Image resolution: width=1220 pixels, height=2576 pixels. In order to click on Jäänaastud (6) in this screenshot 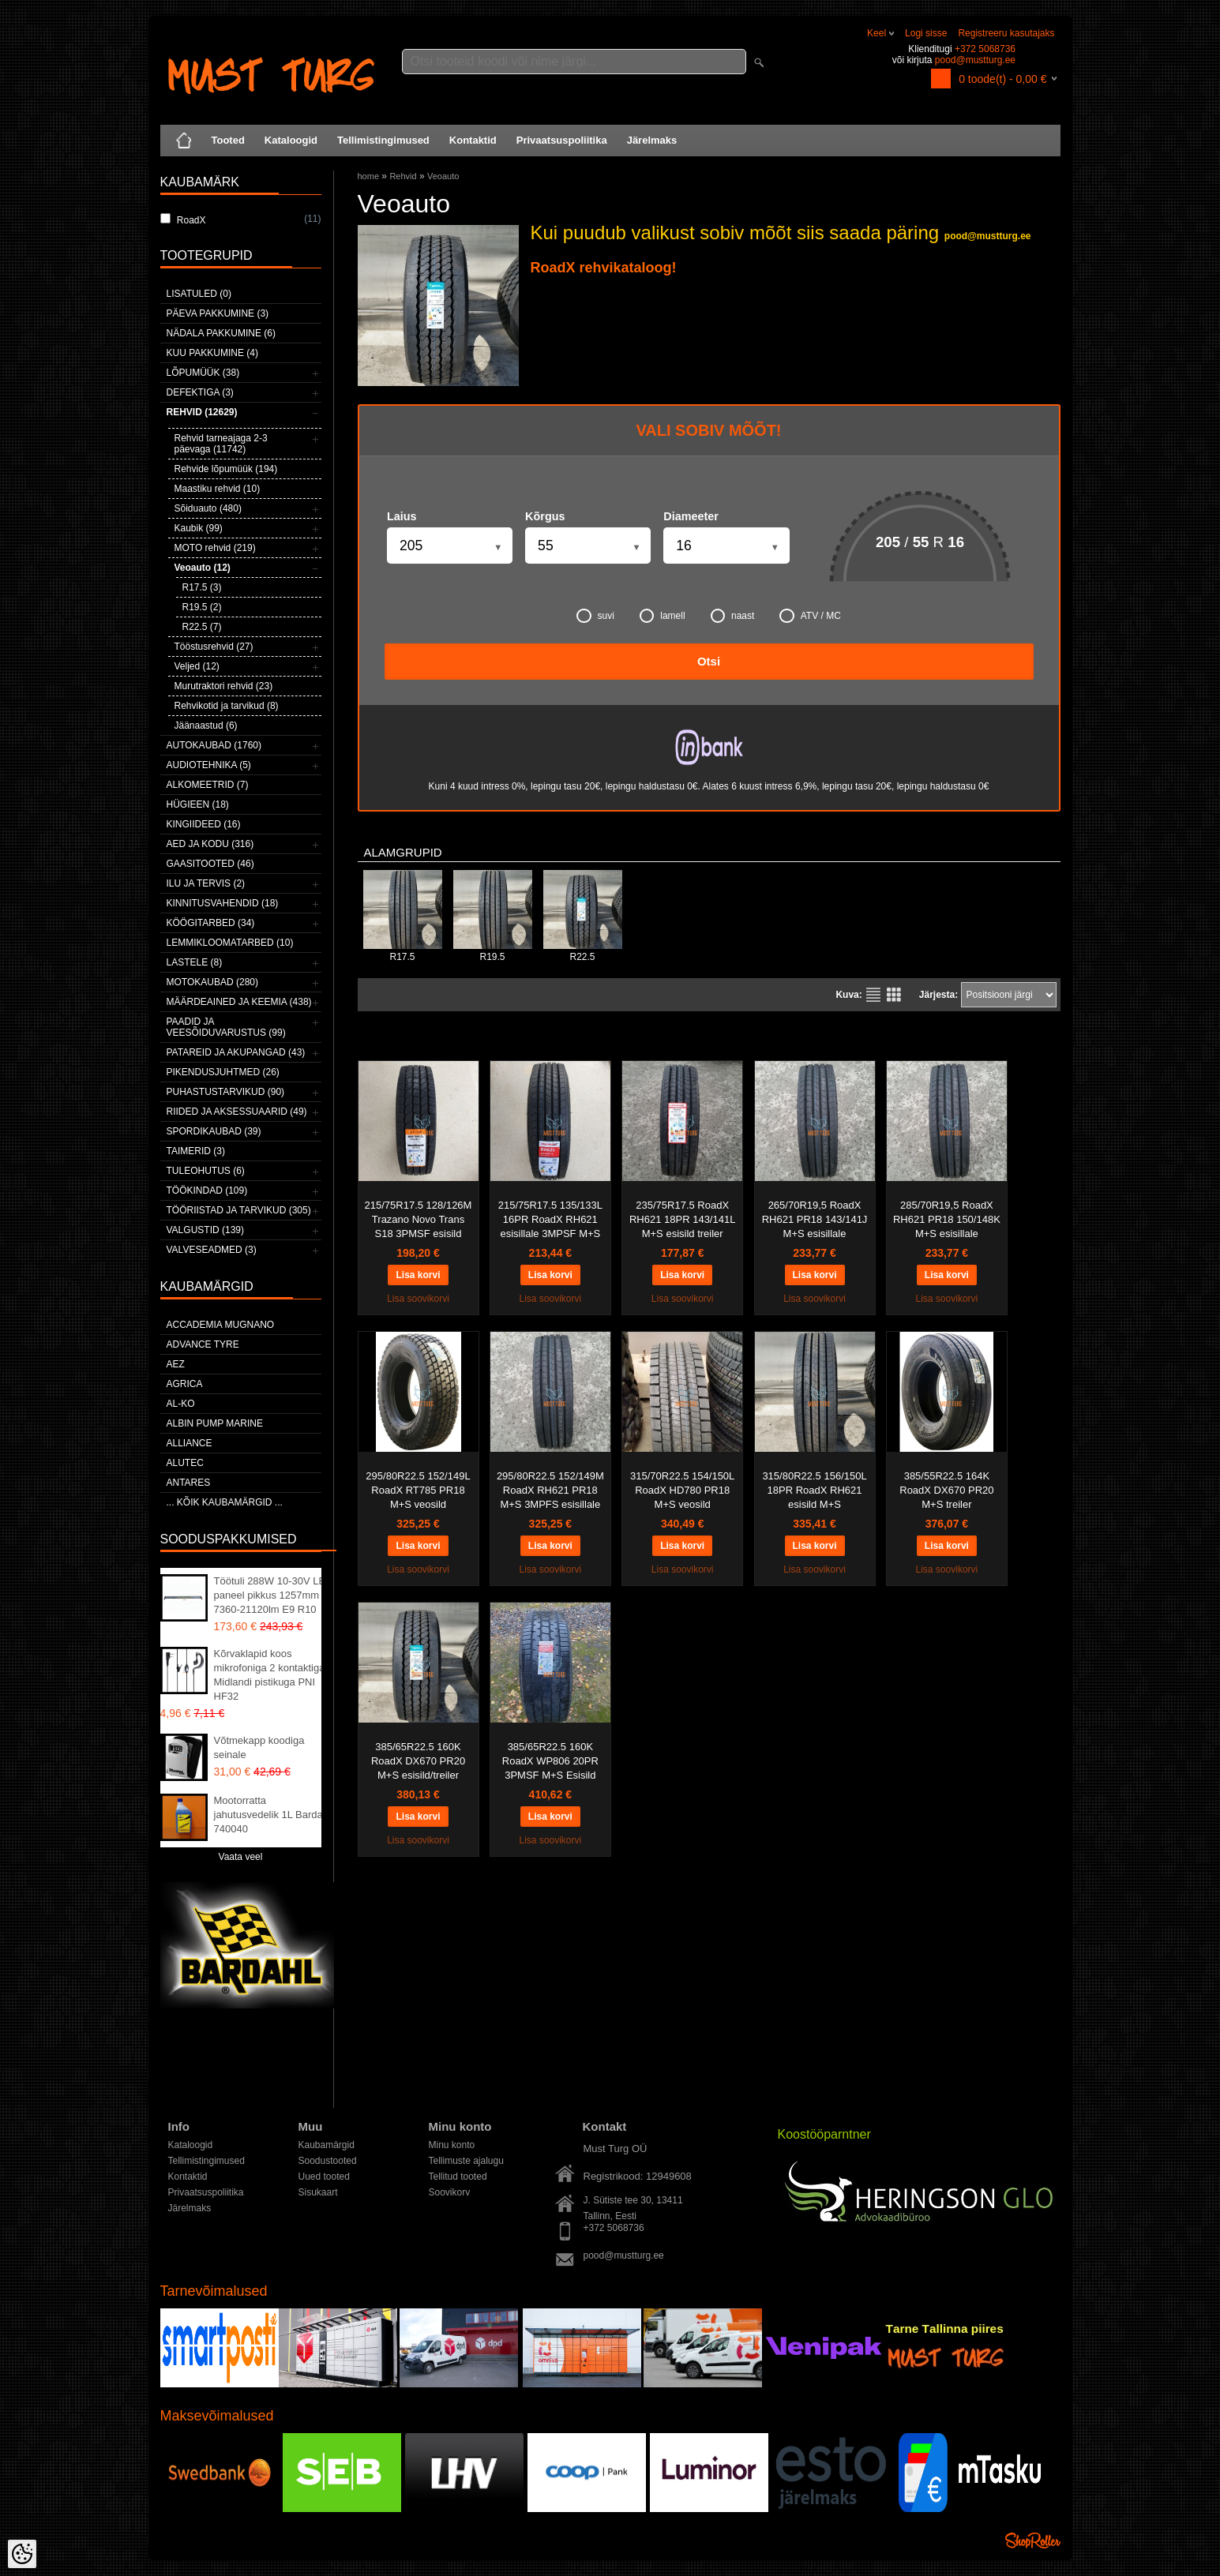, I will do `click(206, 725)`.